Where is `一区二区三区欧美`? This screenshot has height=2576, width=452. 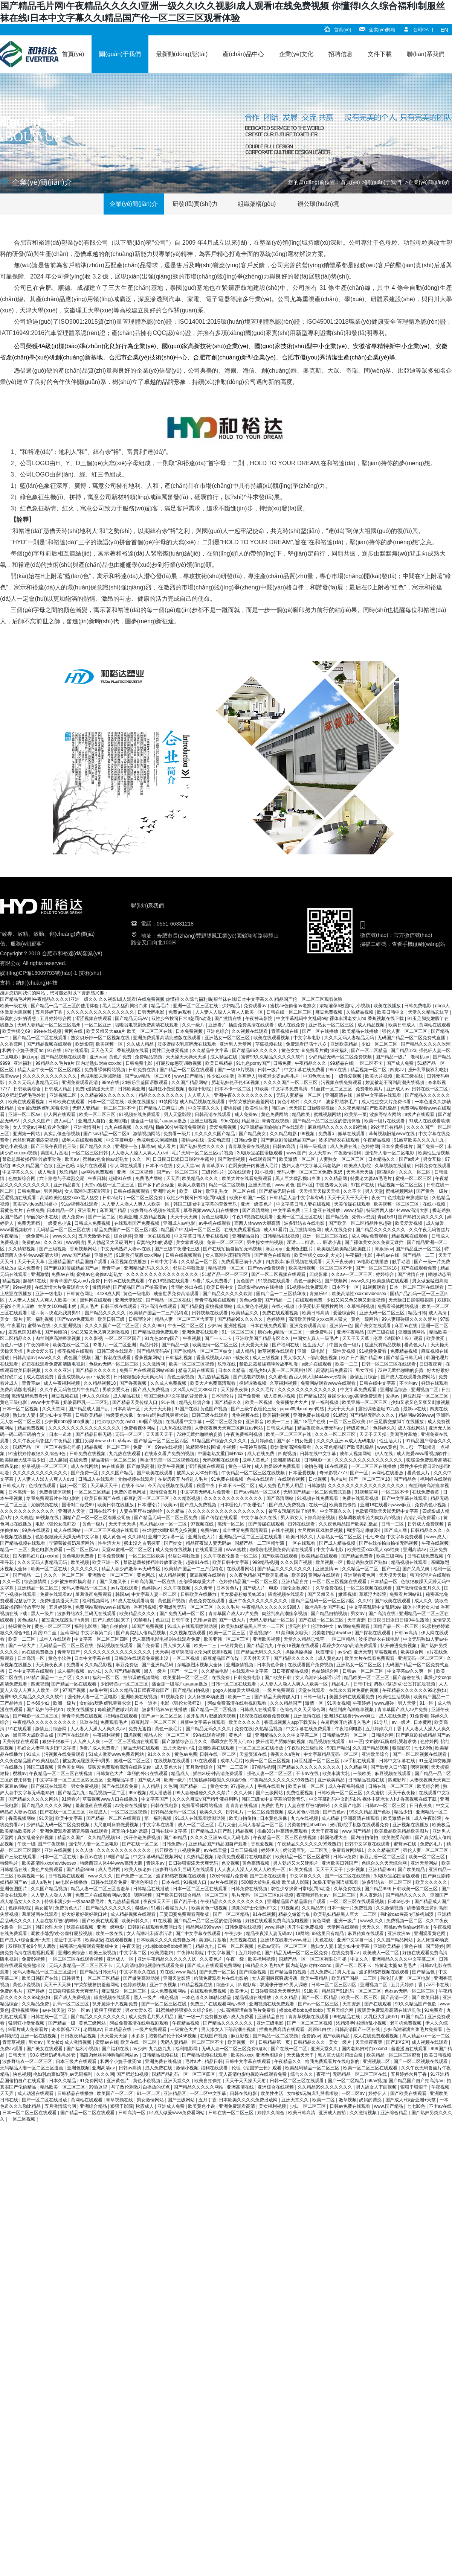
一区二区三区欧美 is located at coordinates (347, 1421).